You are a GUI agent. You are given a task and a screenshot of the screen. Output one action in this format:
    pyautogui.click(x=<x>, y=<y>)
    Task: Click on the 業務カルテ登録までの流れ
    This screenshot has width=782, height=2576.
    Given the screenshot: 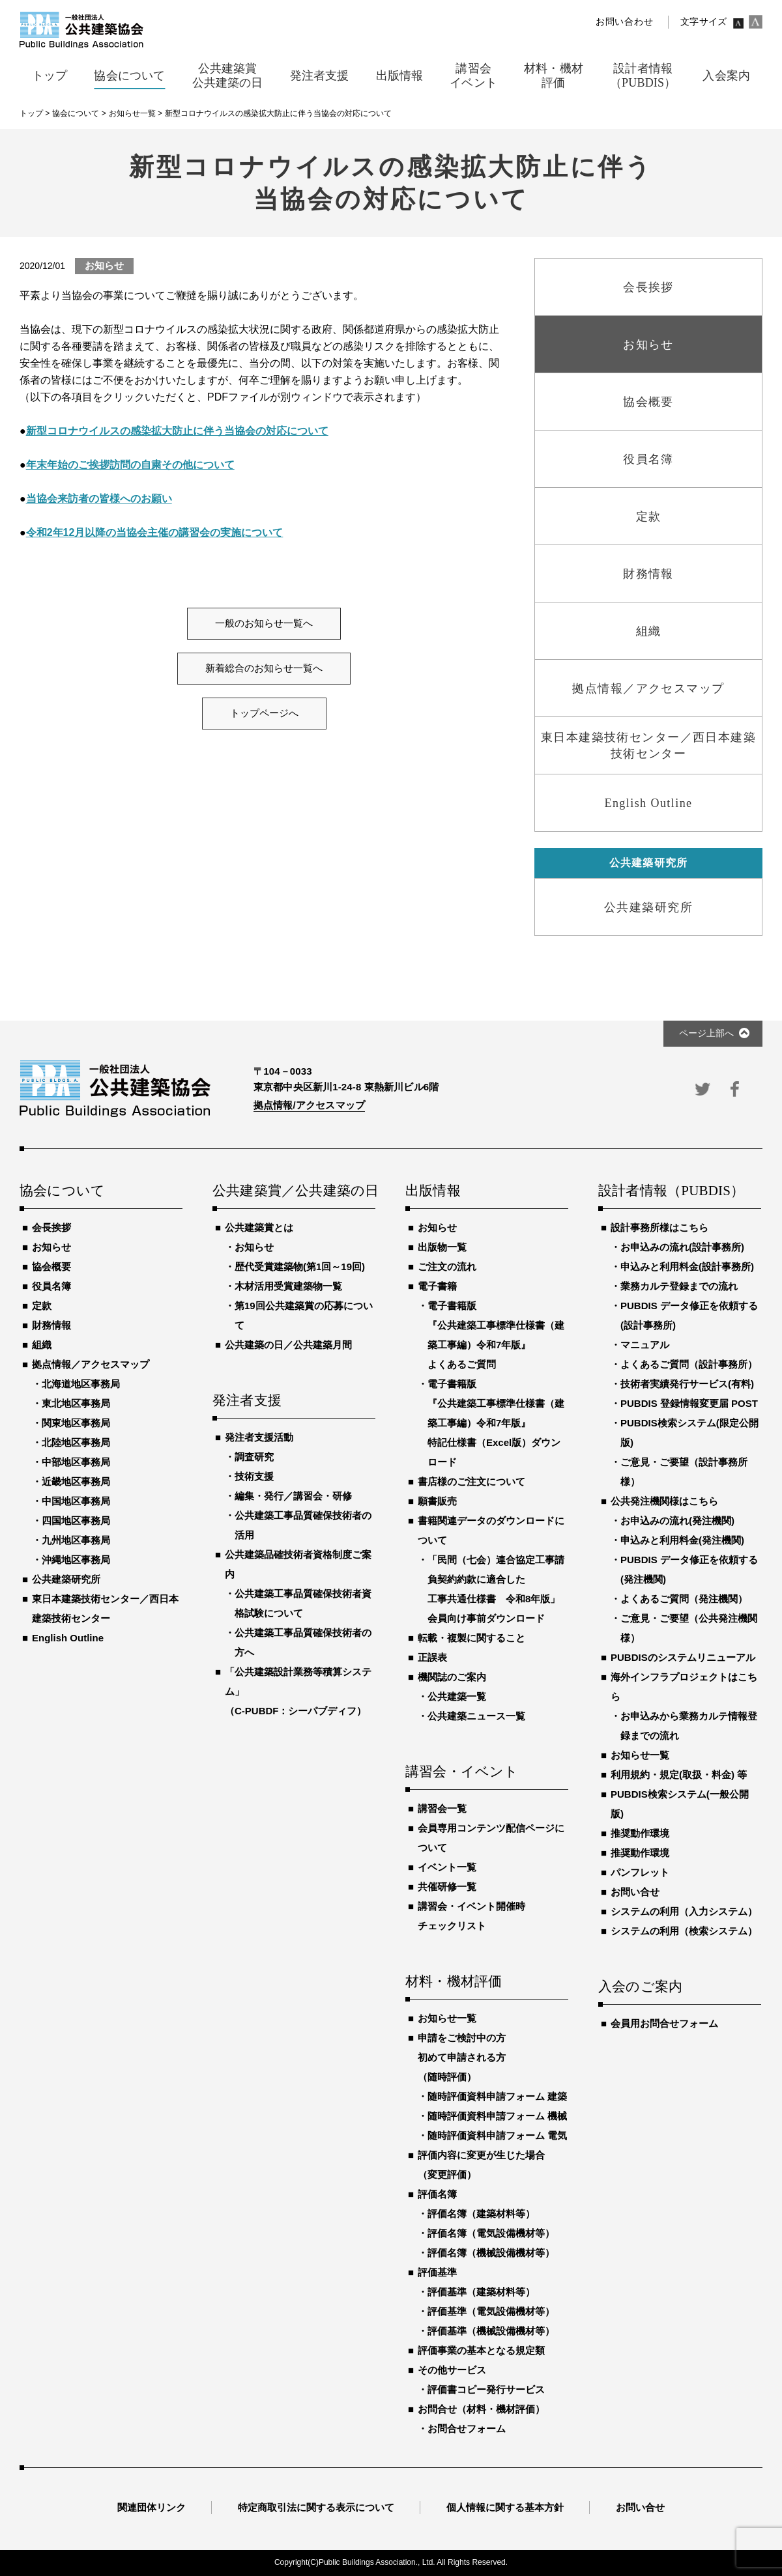 What is the action you would take?
    pyautogui.click(x=679, y=1286)
    